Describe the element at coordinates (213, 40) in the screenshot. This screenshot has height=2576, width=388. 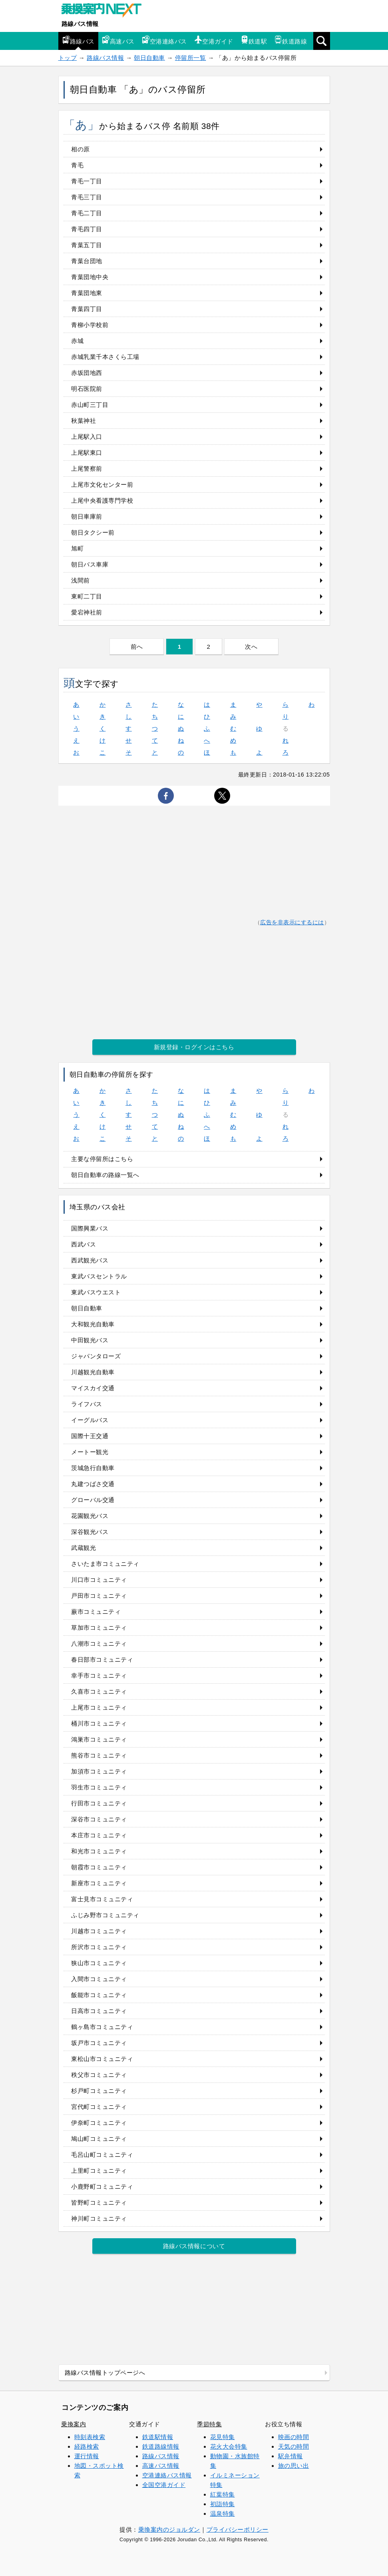
I see `空港ガイド` at that location.